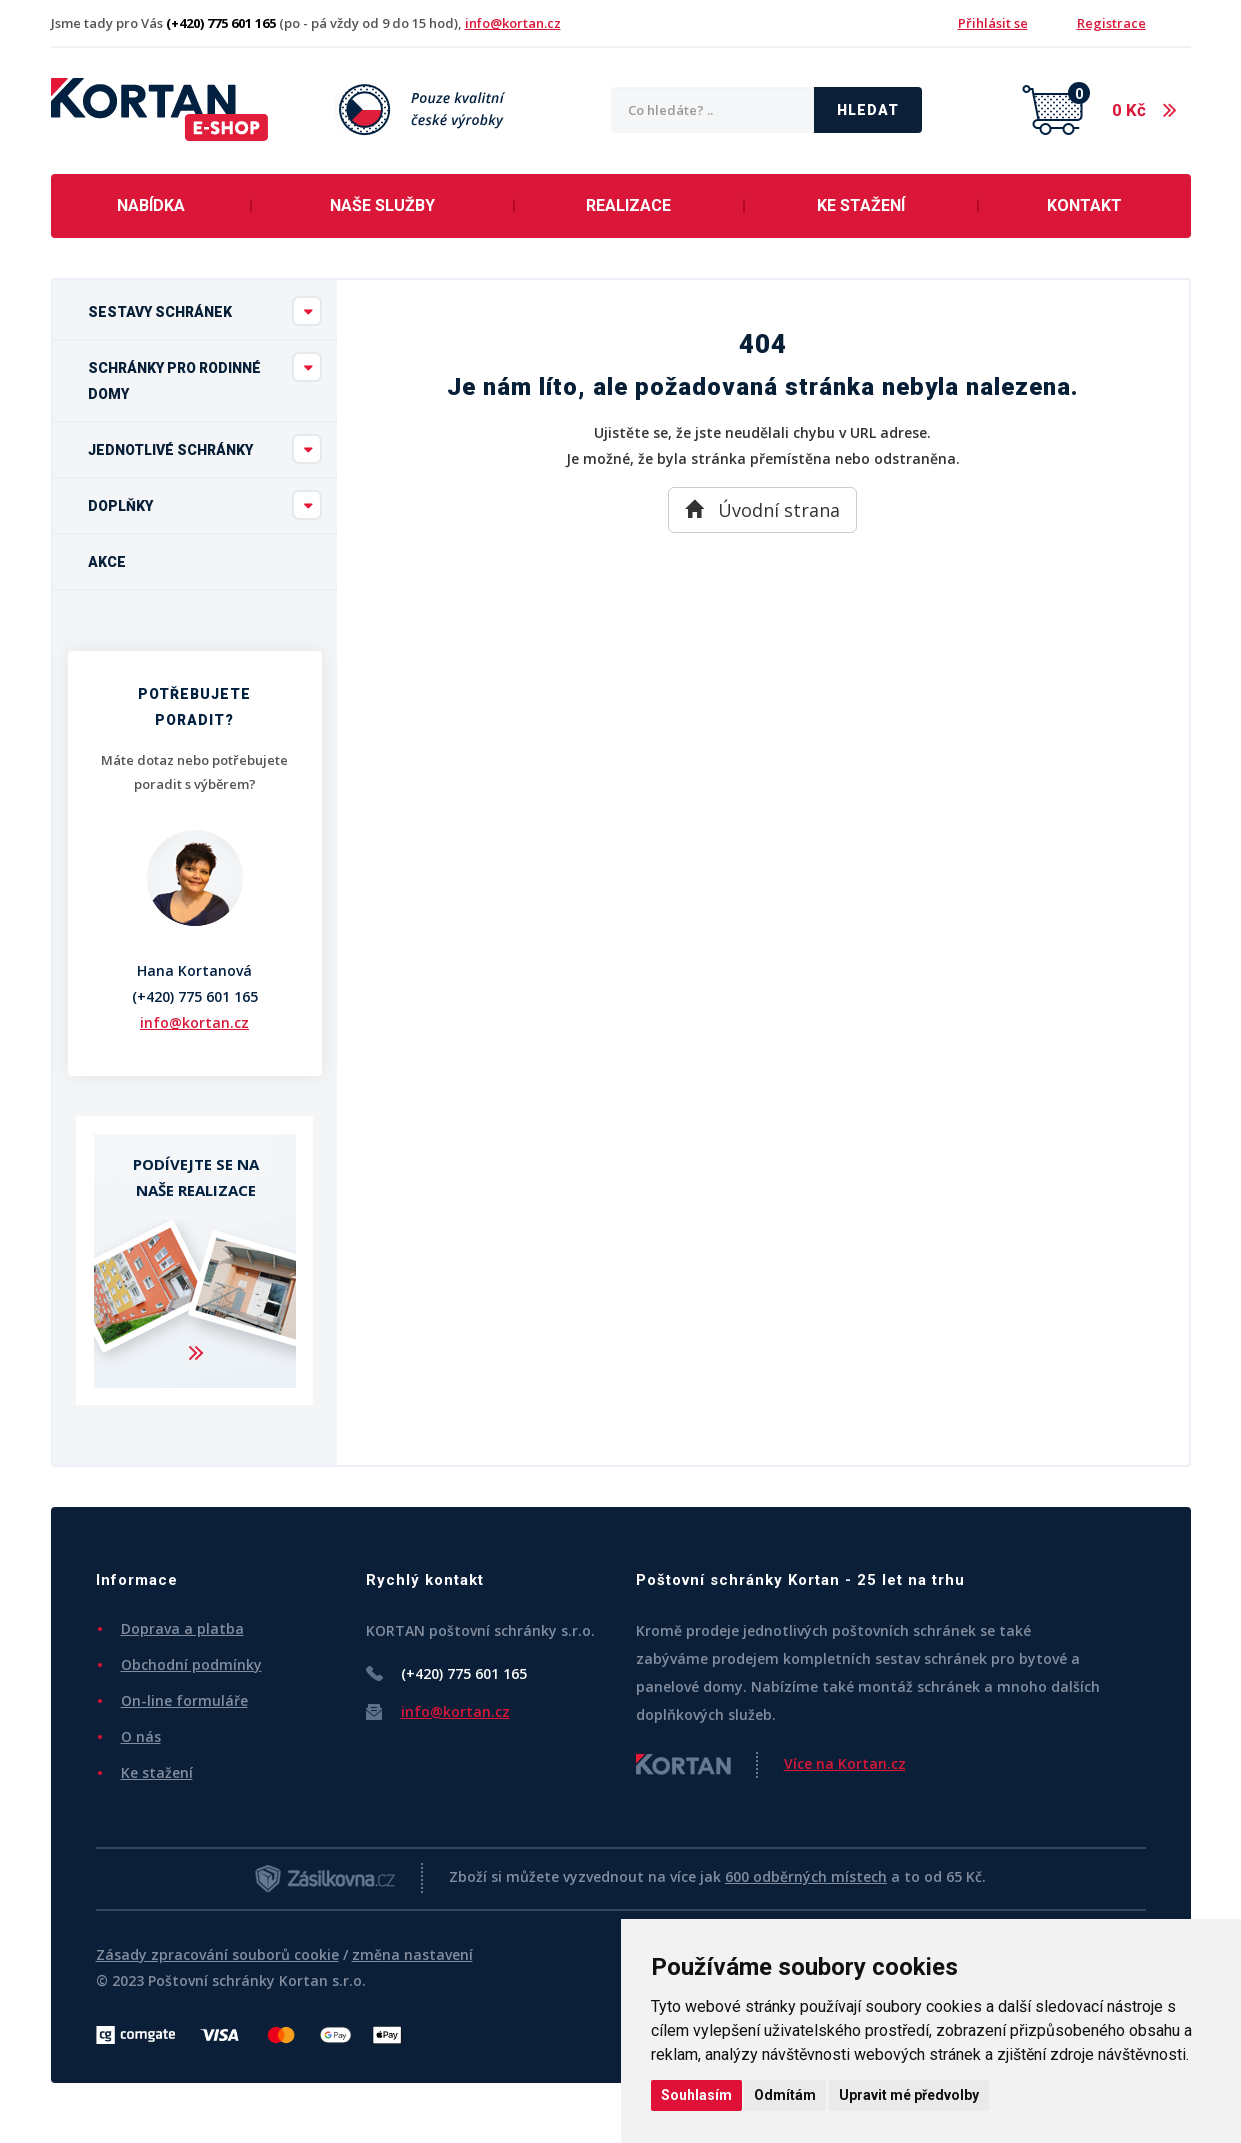 Image resolution: width=1241 pixels, height=2143 pixels. Describe the element at coordinates (861, 205) in the screenshot. I see `Ke stažení` at that location.